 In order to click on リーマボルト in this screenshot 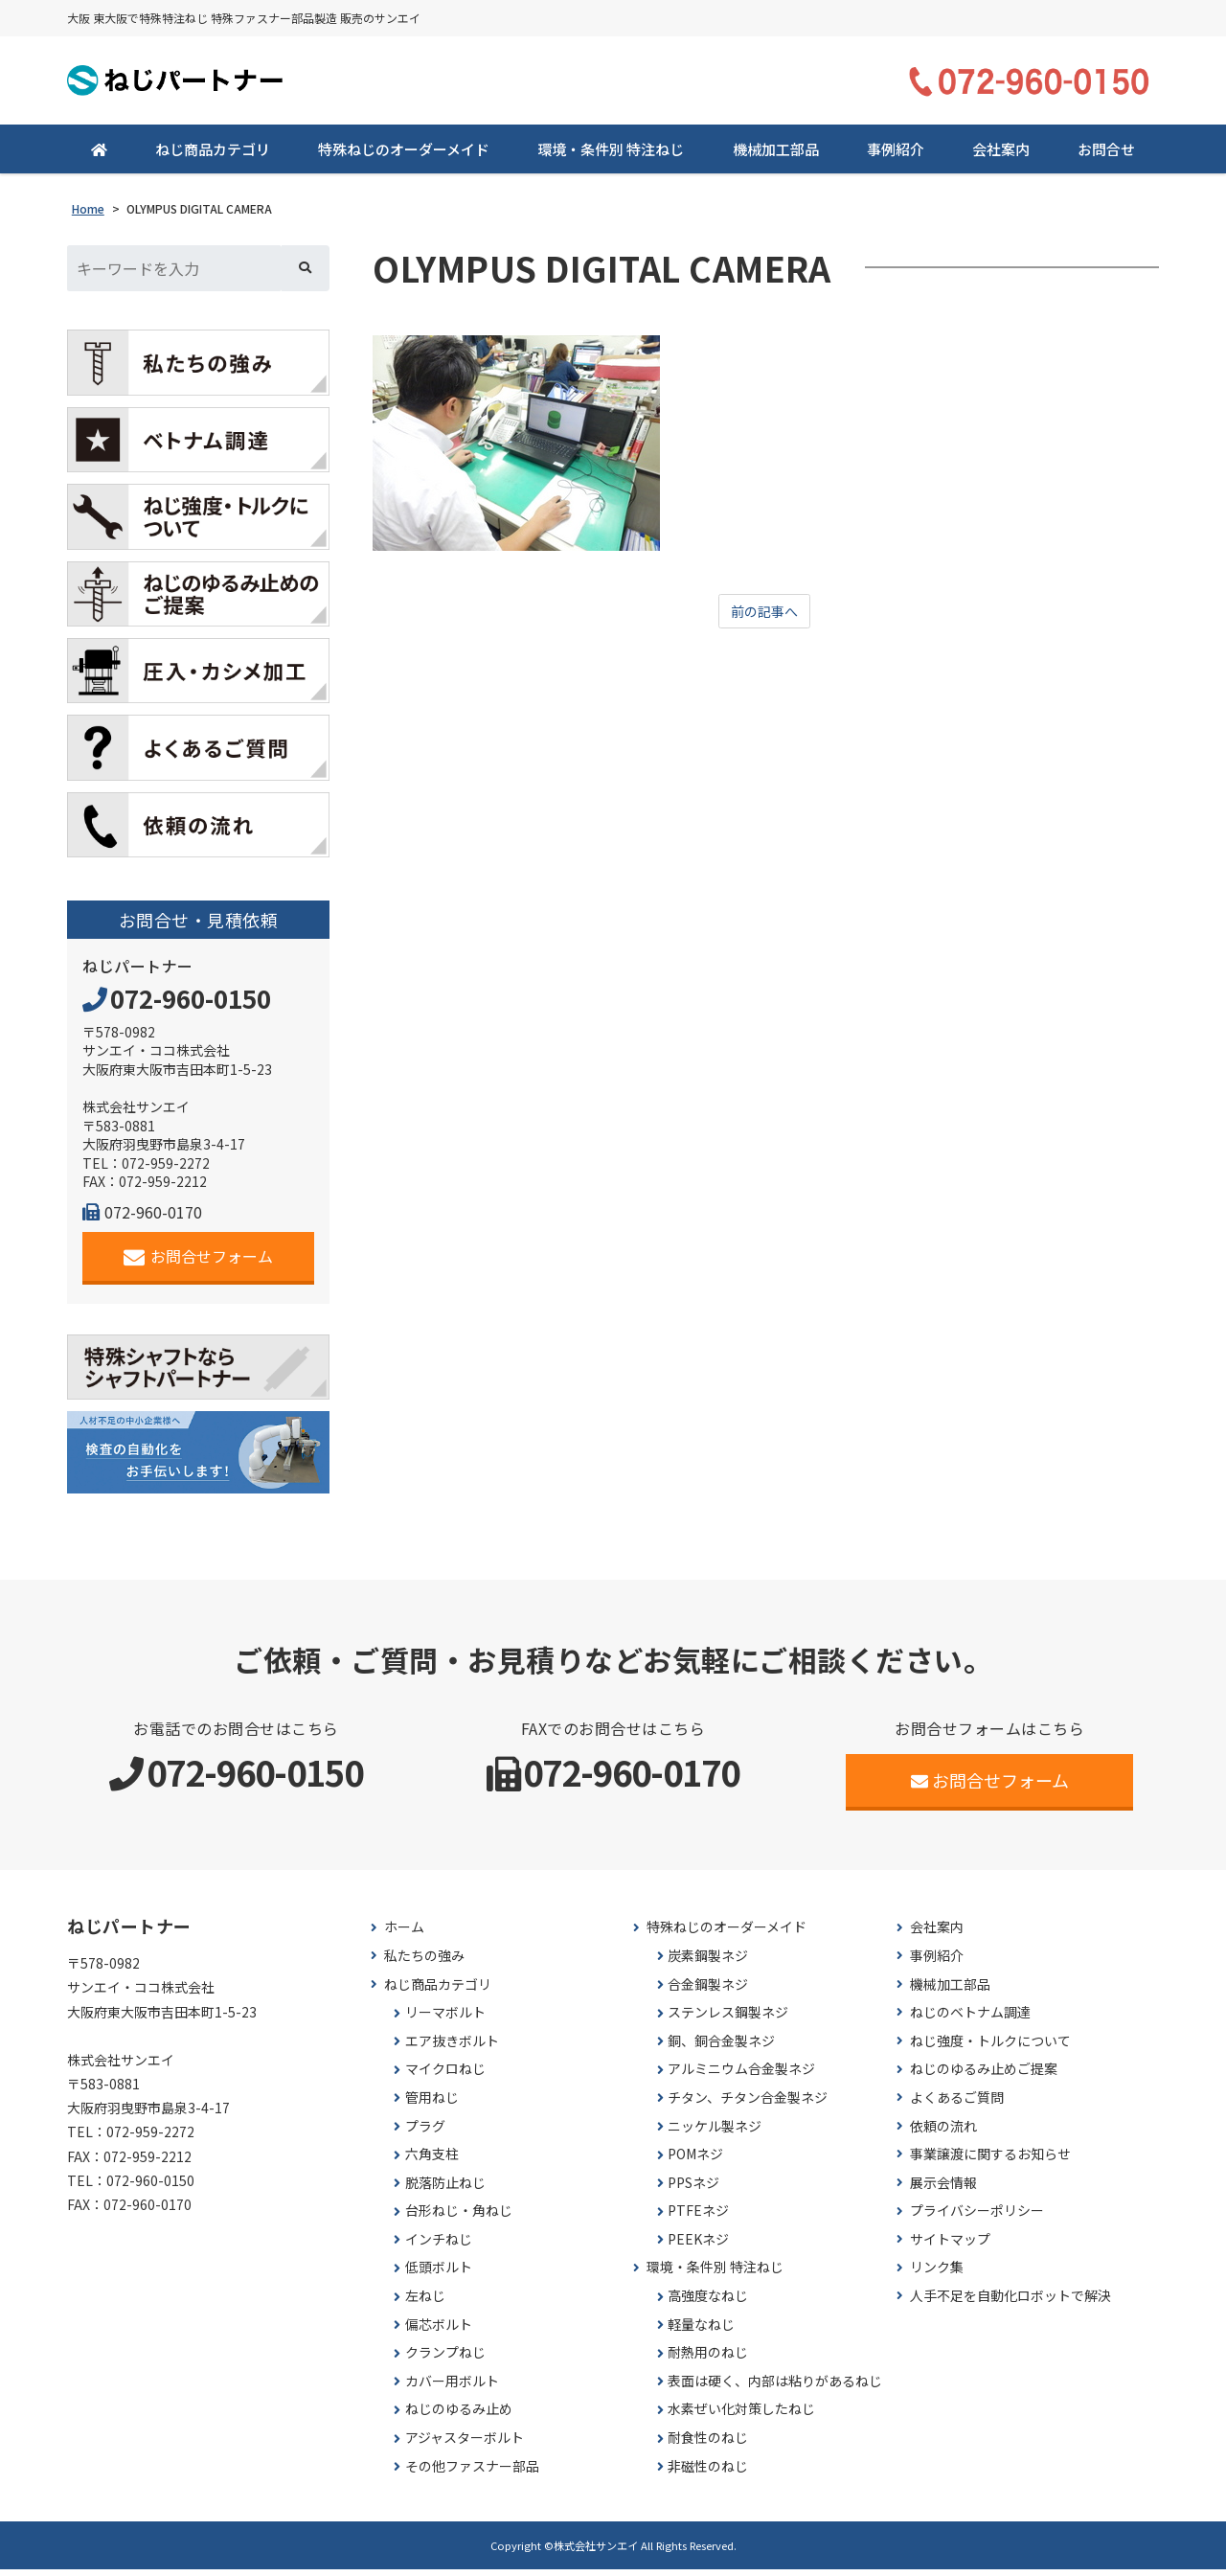, I will do `click(445, 2019)`.